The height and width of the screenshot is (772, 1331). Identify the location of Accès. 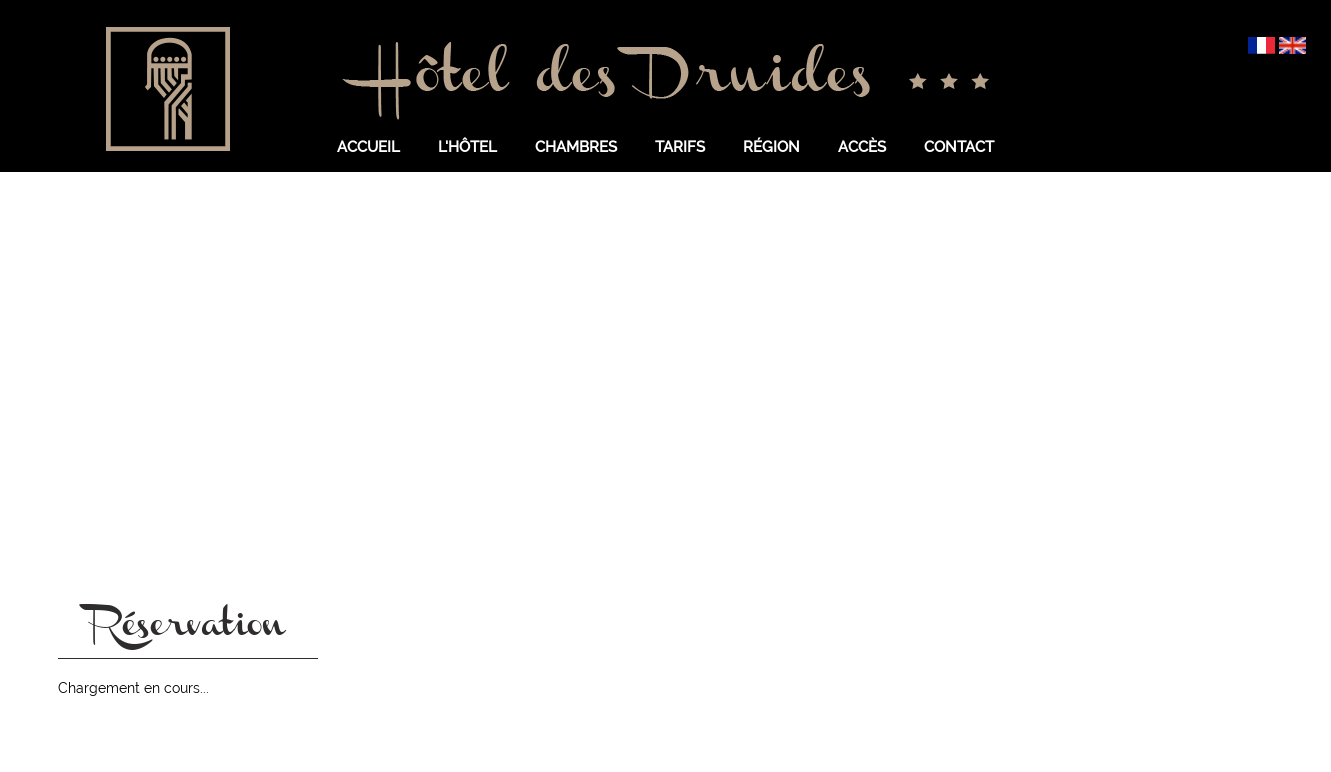
(862, 147).